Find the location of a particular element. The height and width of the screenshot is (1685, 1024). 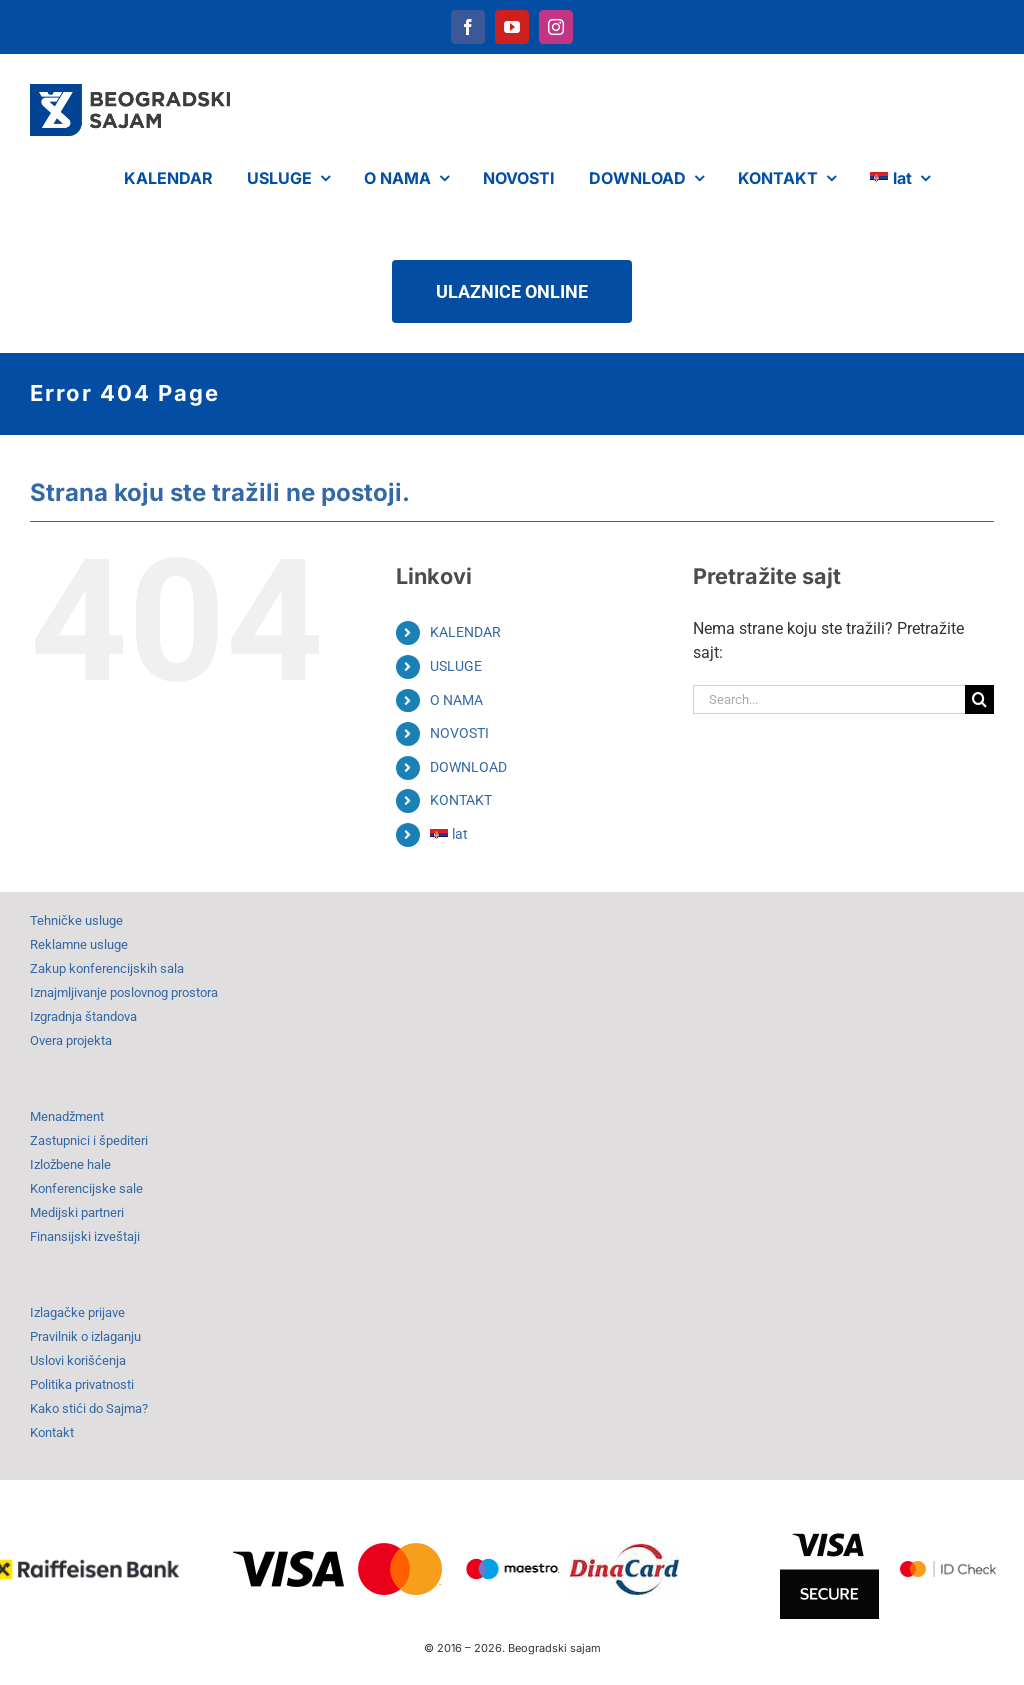

Pravilnik o izlaganju is located at coordinates (85, 1336).